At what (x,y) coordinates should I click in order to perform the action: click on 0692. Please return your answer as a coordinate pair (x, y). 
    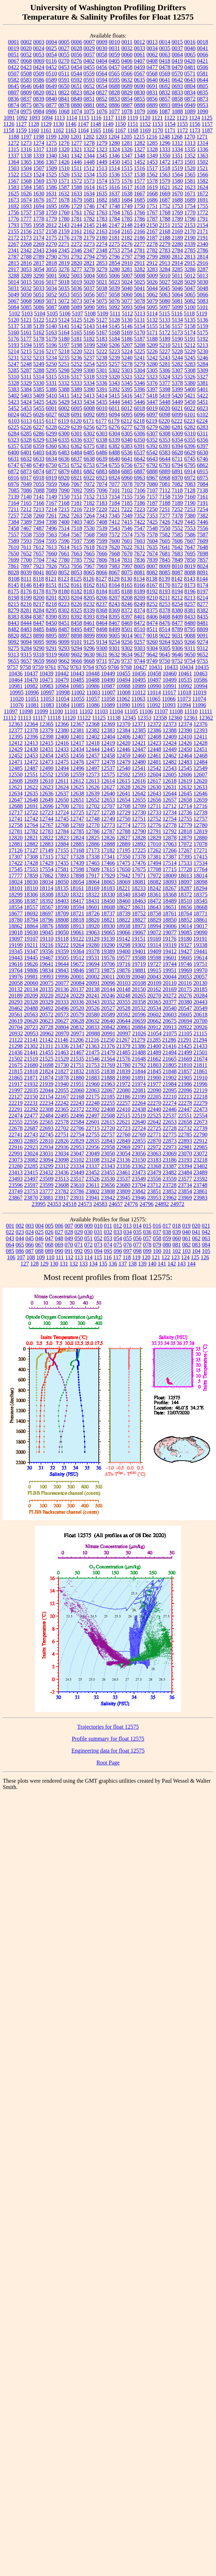
    Looking at the image, I should click on (164, 86).